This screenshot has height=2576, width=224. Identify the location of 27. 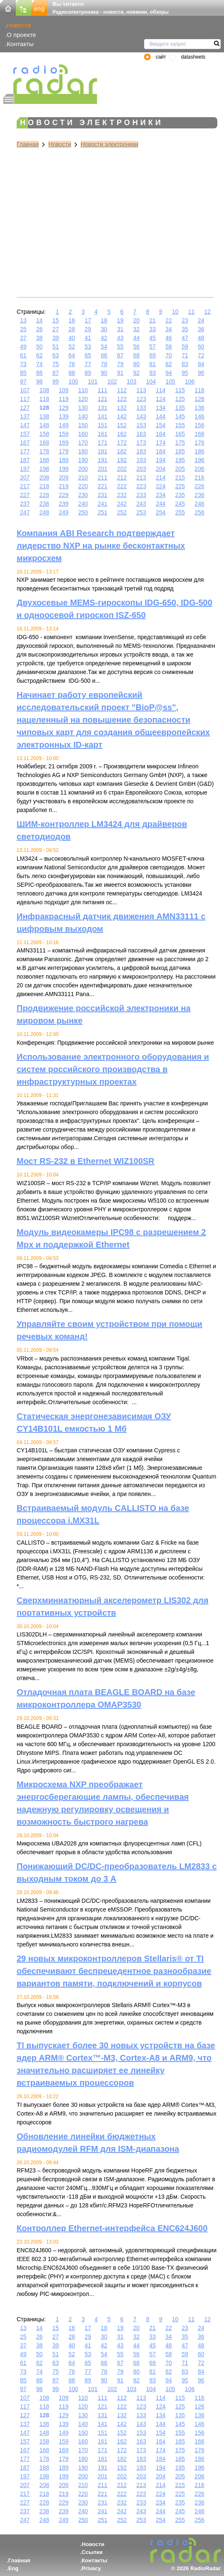
(55, 329).